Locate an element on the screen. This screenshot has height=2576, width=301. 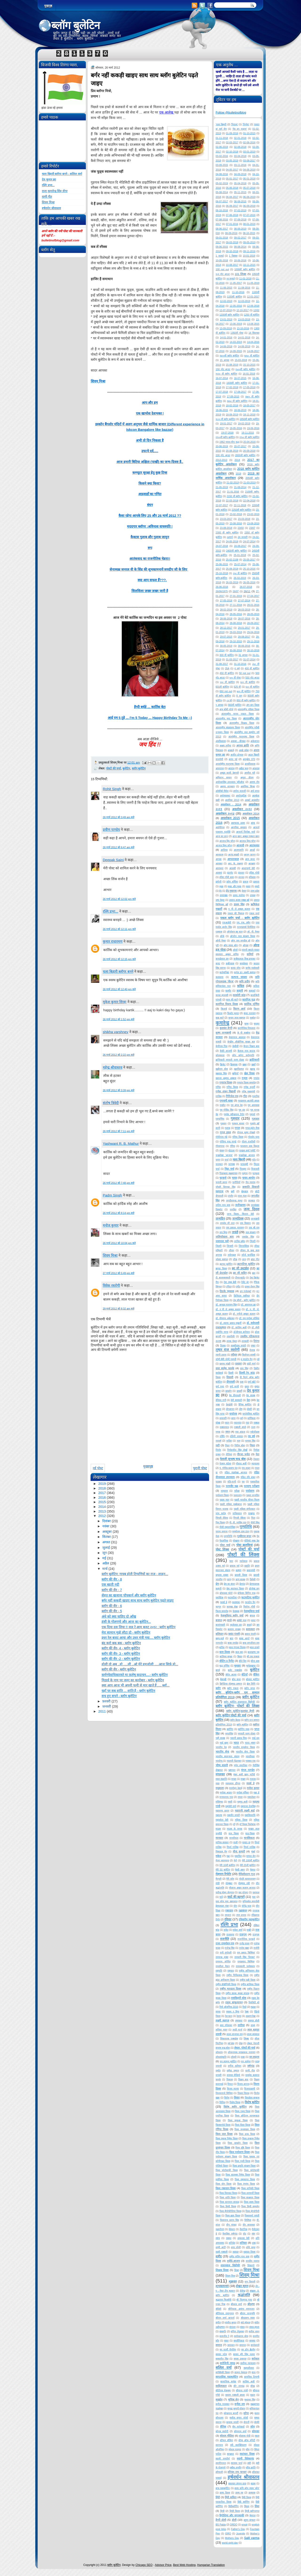
अल्बर्ट आइंस्टीन is located at coordinates (252, 800).